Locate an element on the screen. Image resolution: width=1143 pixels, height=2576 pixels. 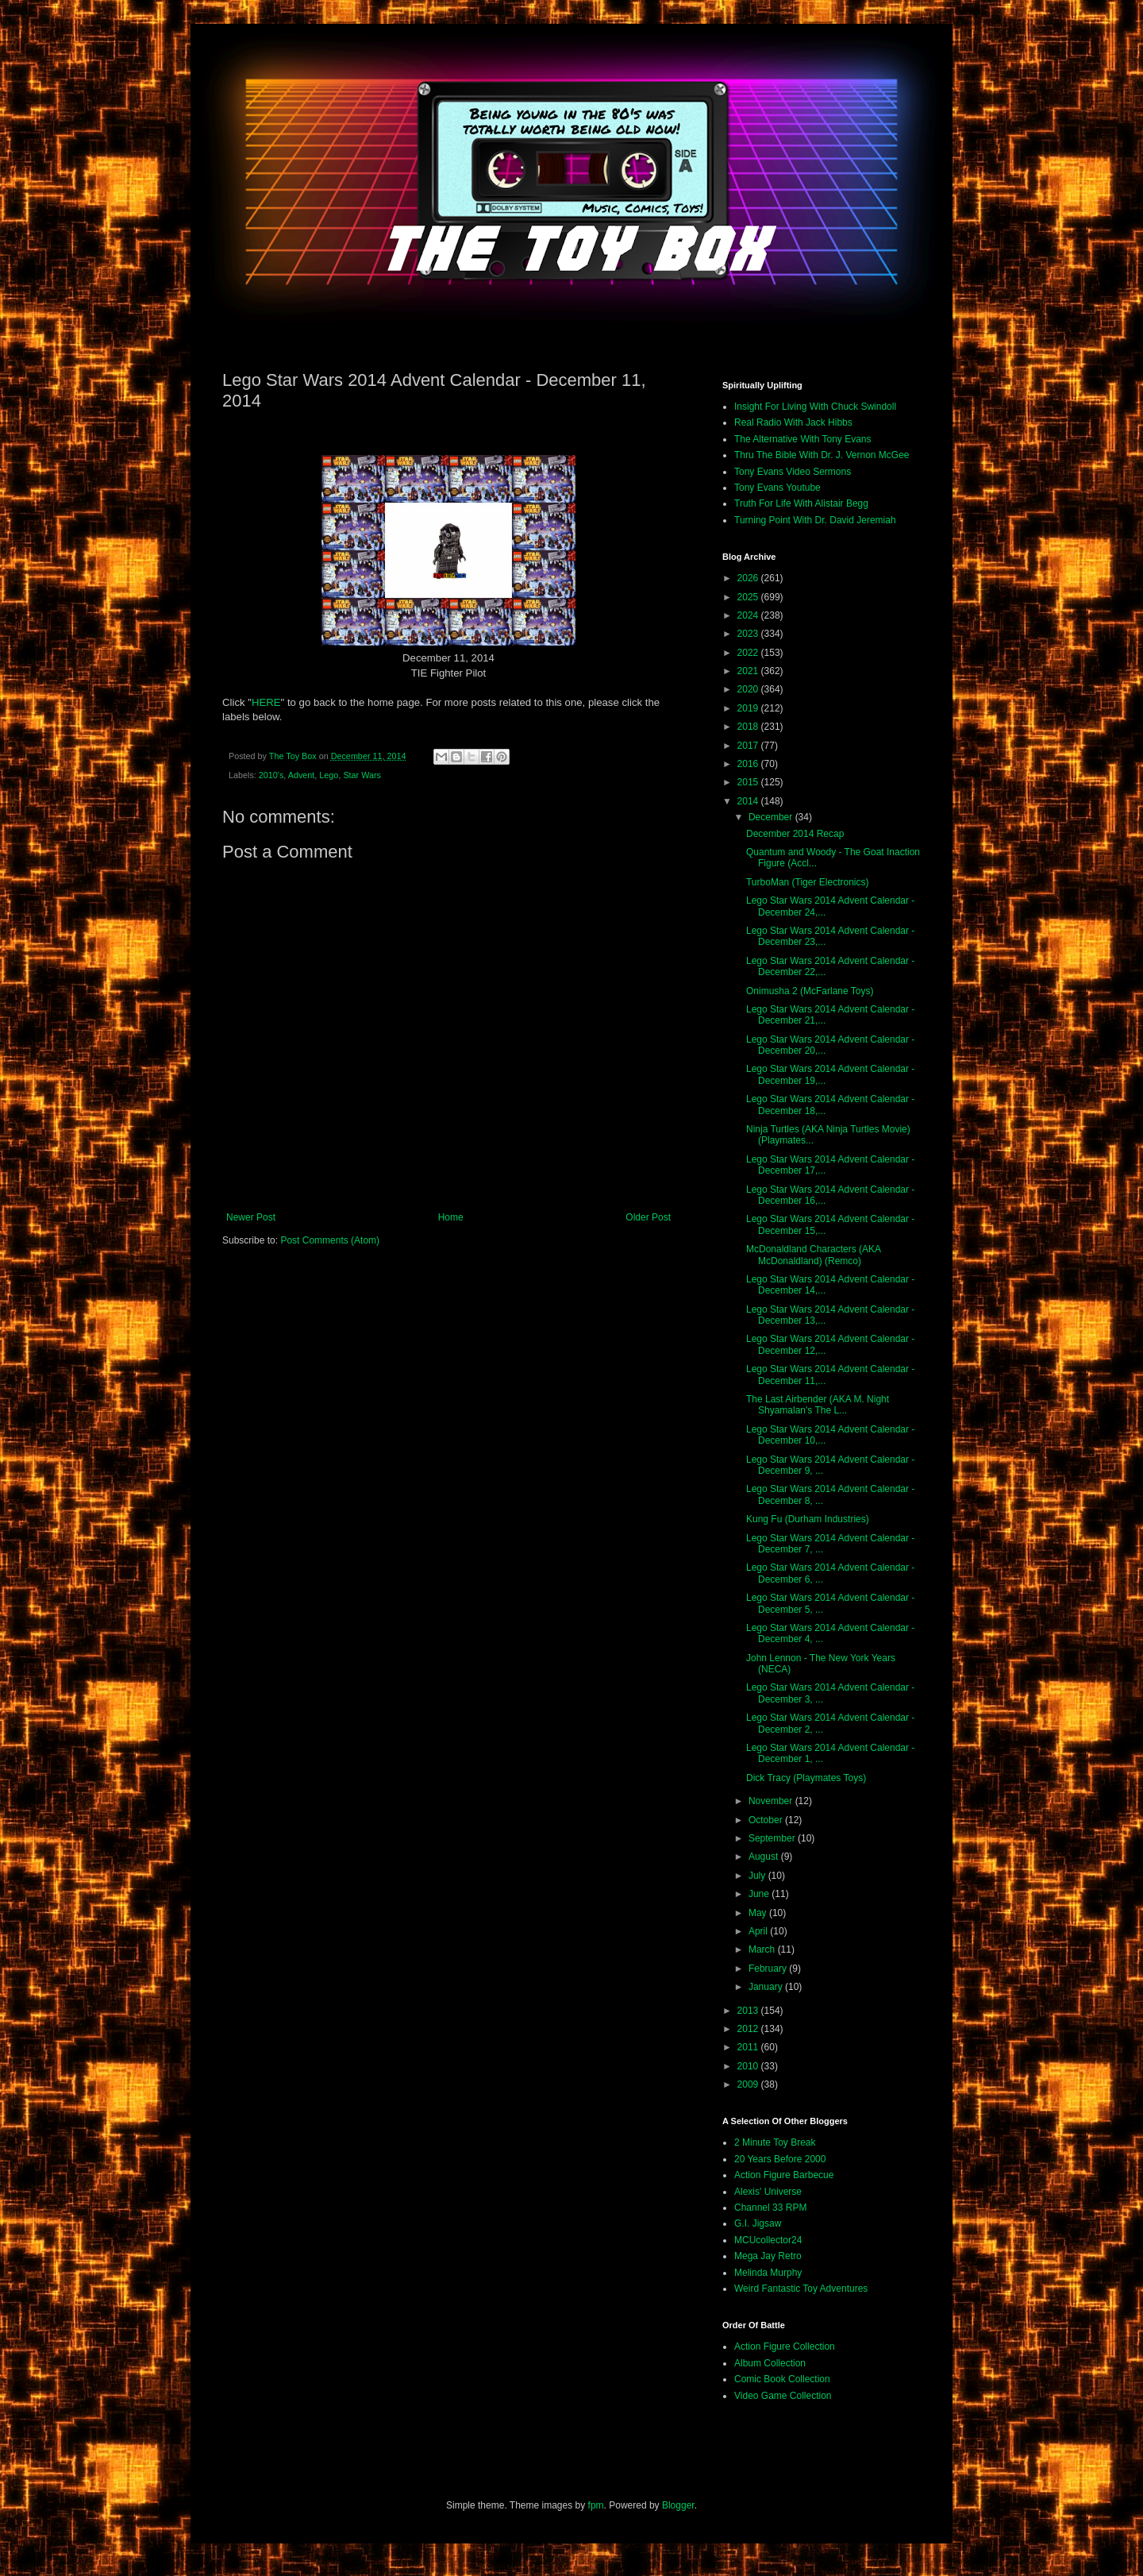
Video Game Collection is located at coordinates (783, 2395).